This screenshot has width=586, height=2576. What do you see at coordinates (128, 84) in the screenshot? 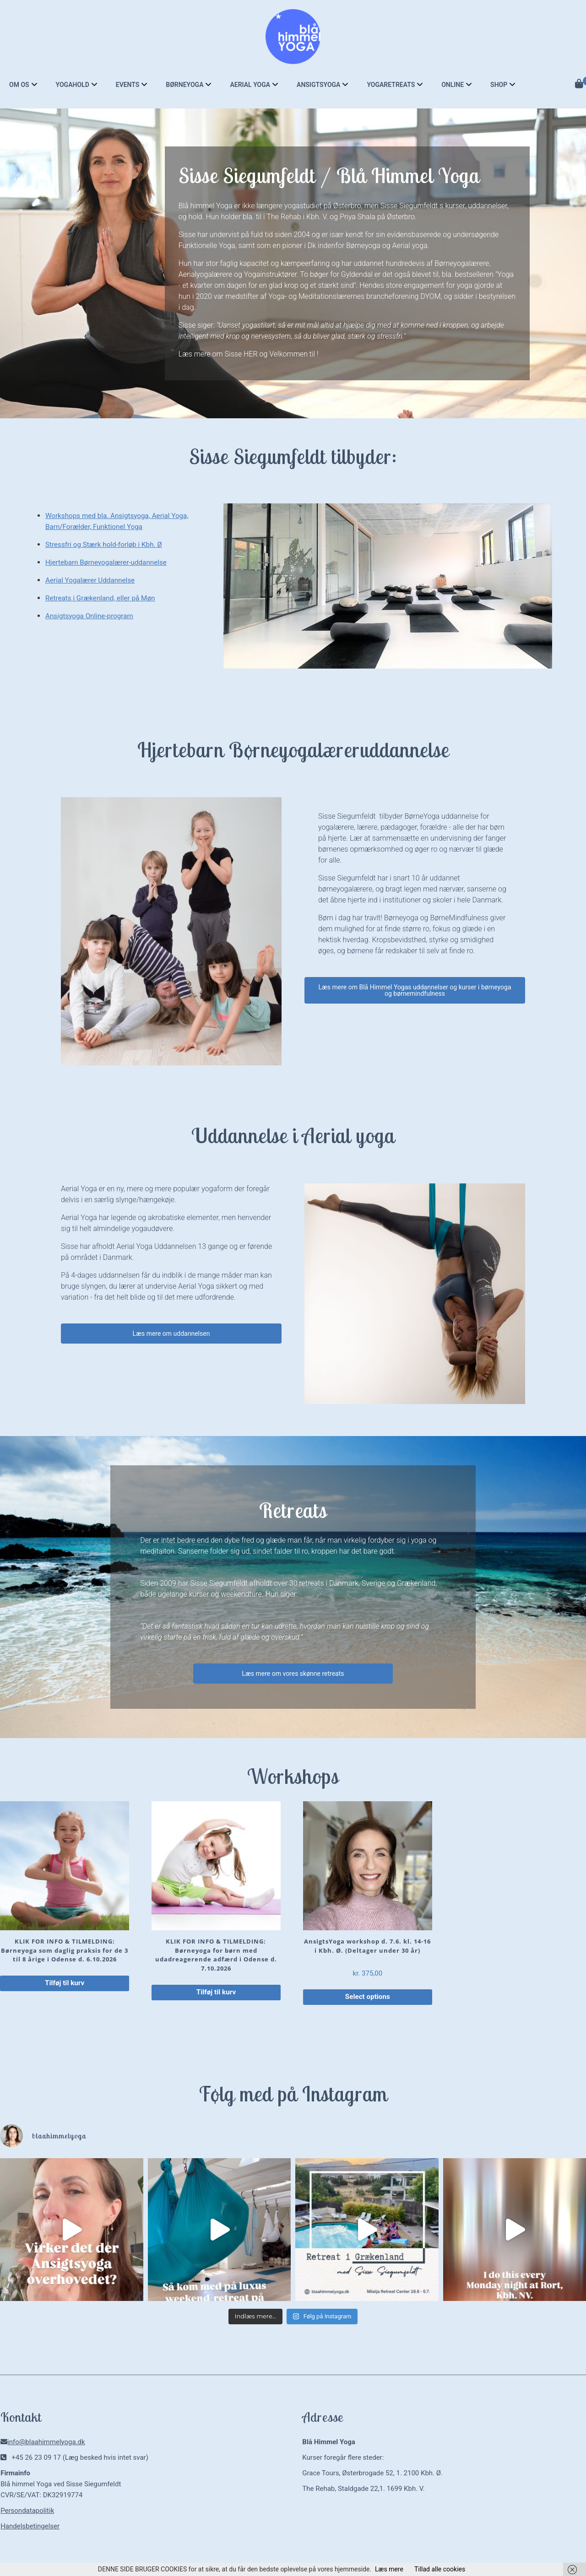
I see `Events` at bounding box center [128, 84].